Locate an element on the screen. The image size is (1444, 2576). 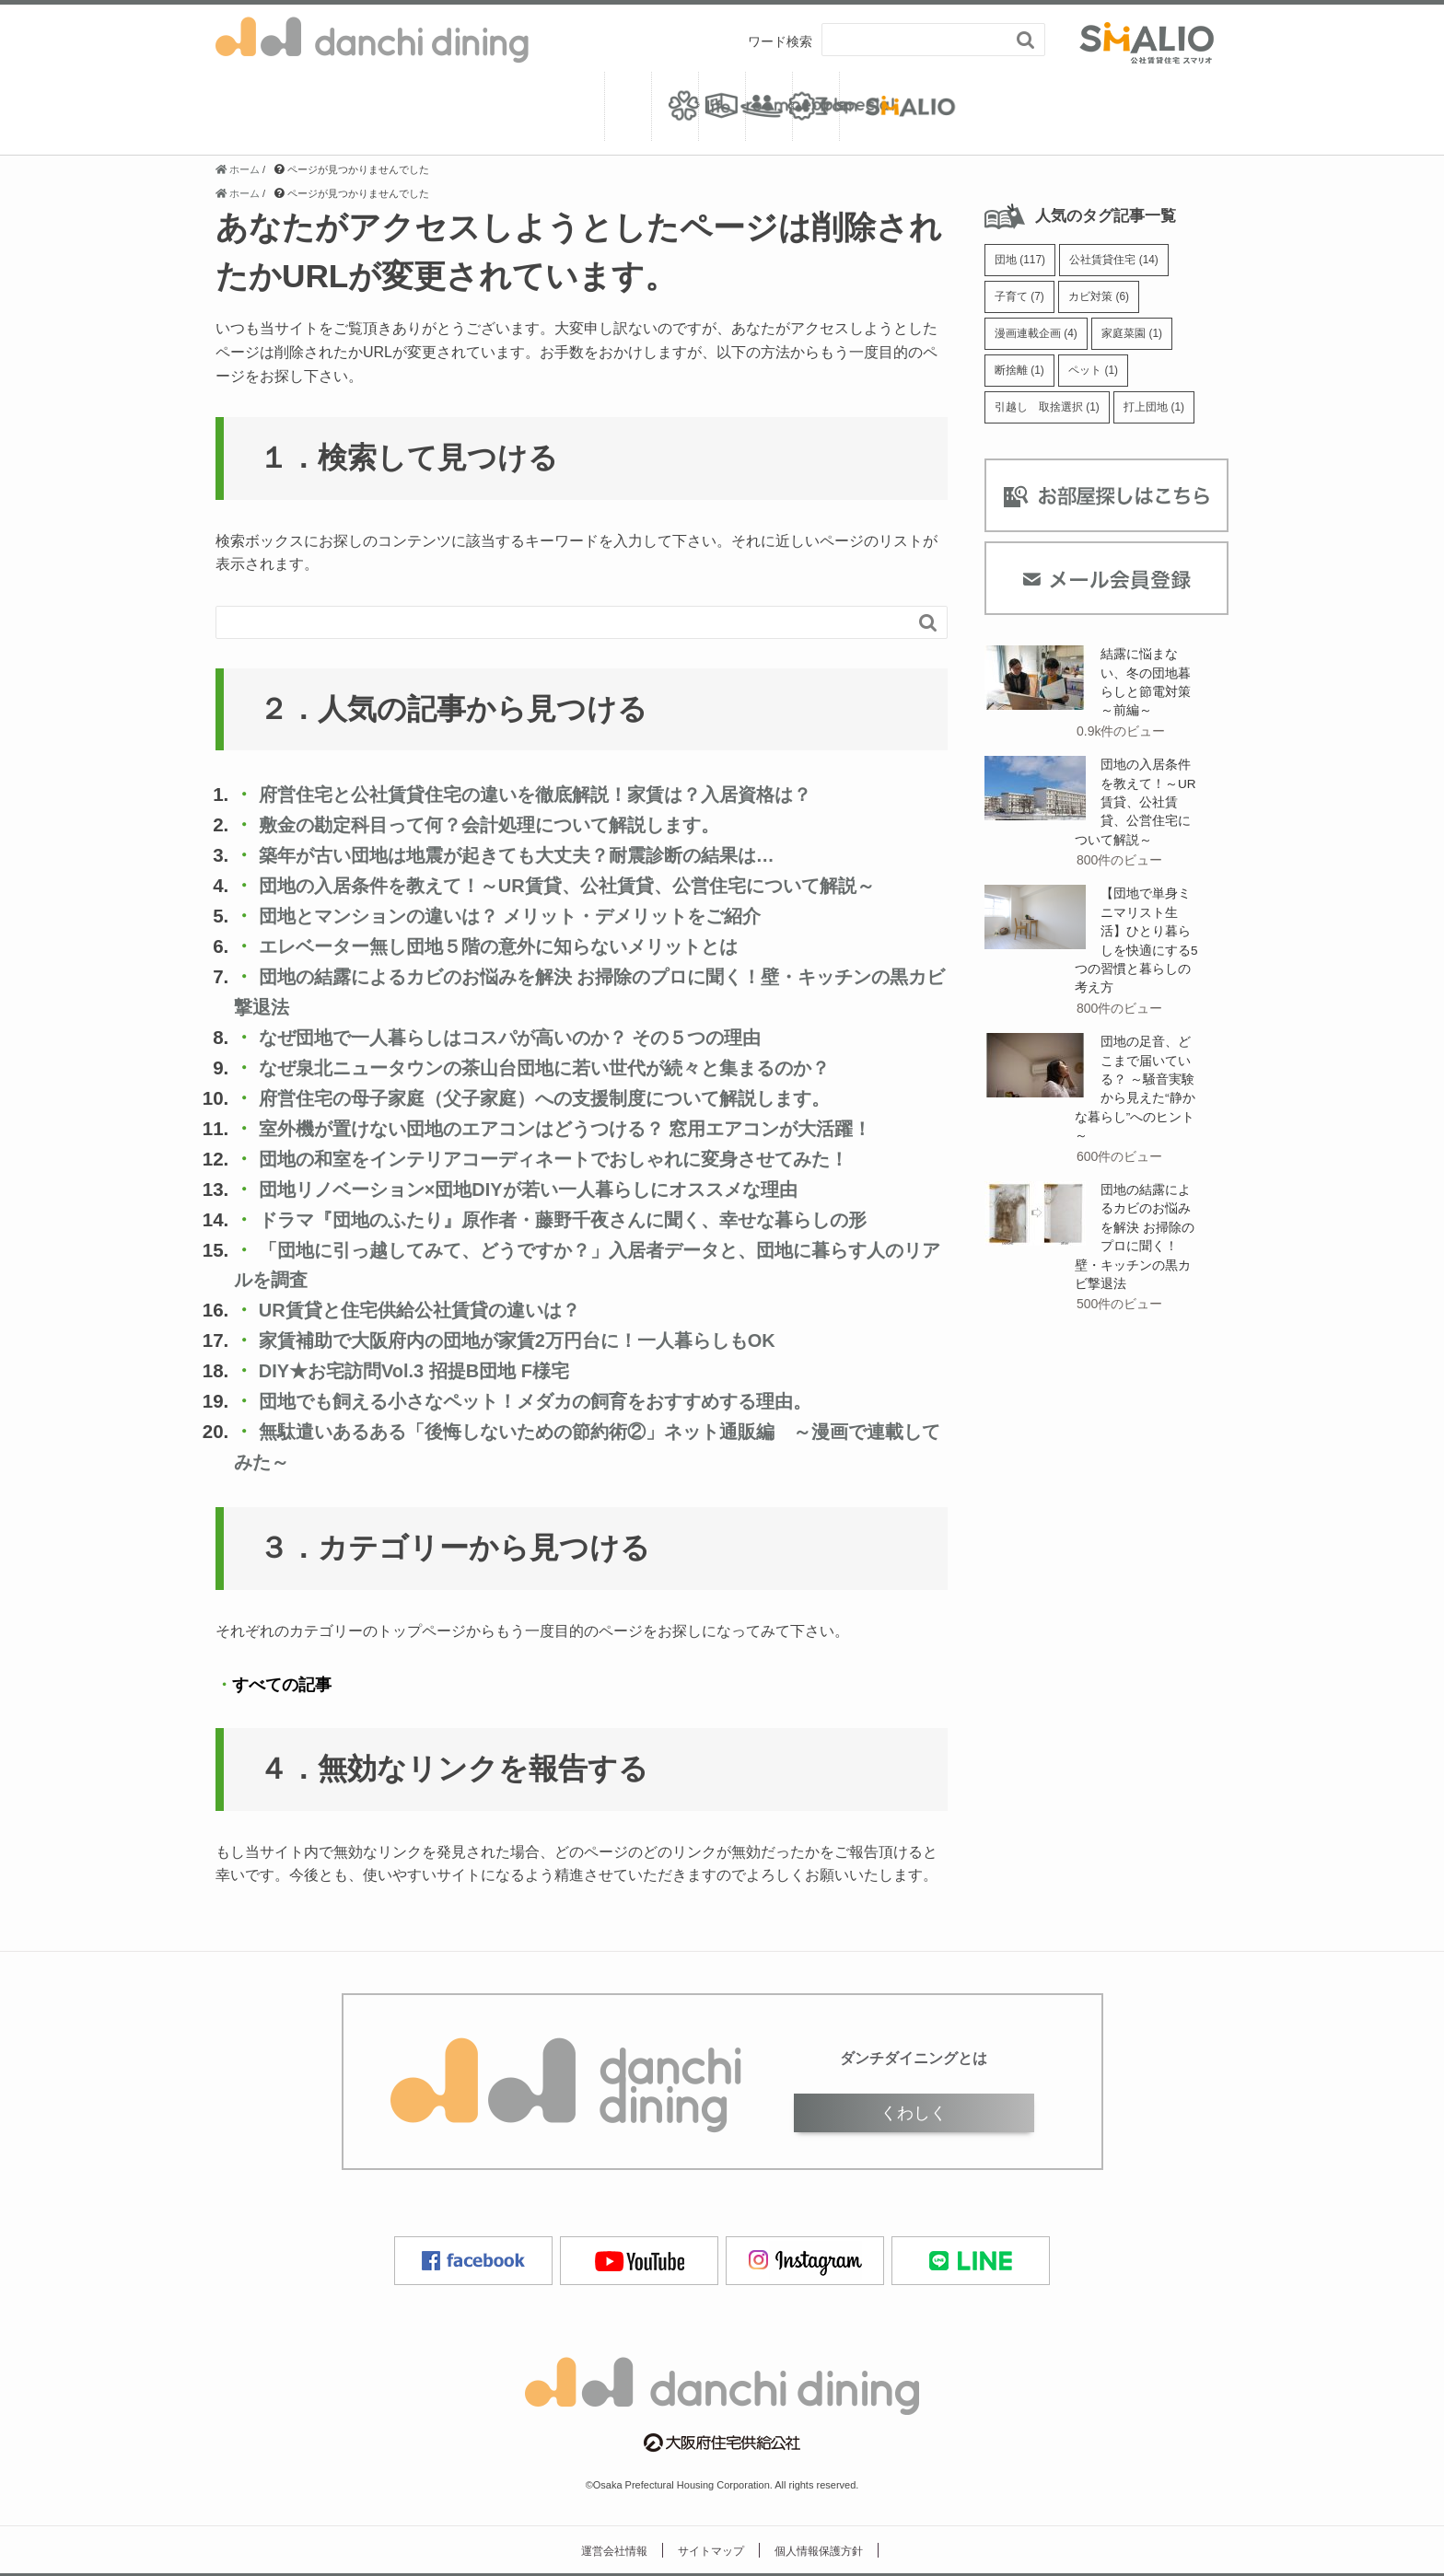
敷金の勘定科目って何？会計処理について解説します。 is located at coordinates (505, 825).